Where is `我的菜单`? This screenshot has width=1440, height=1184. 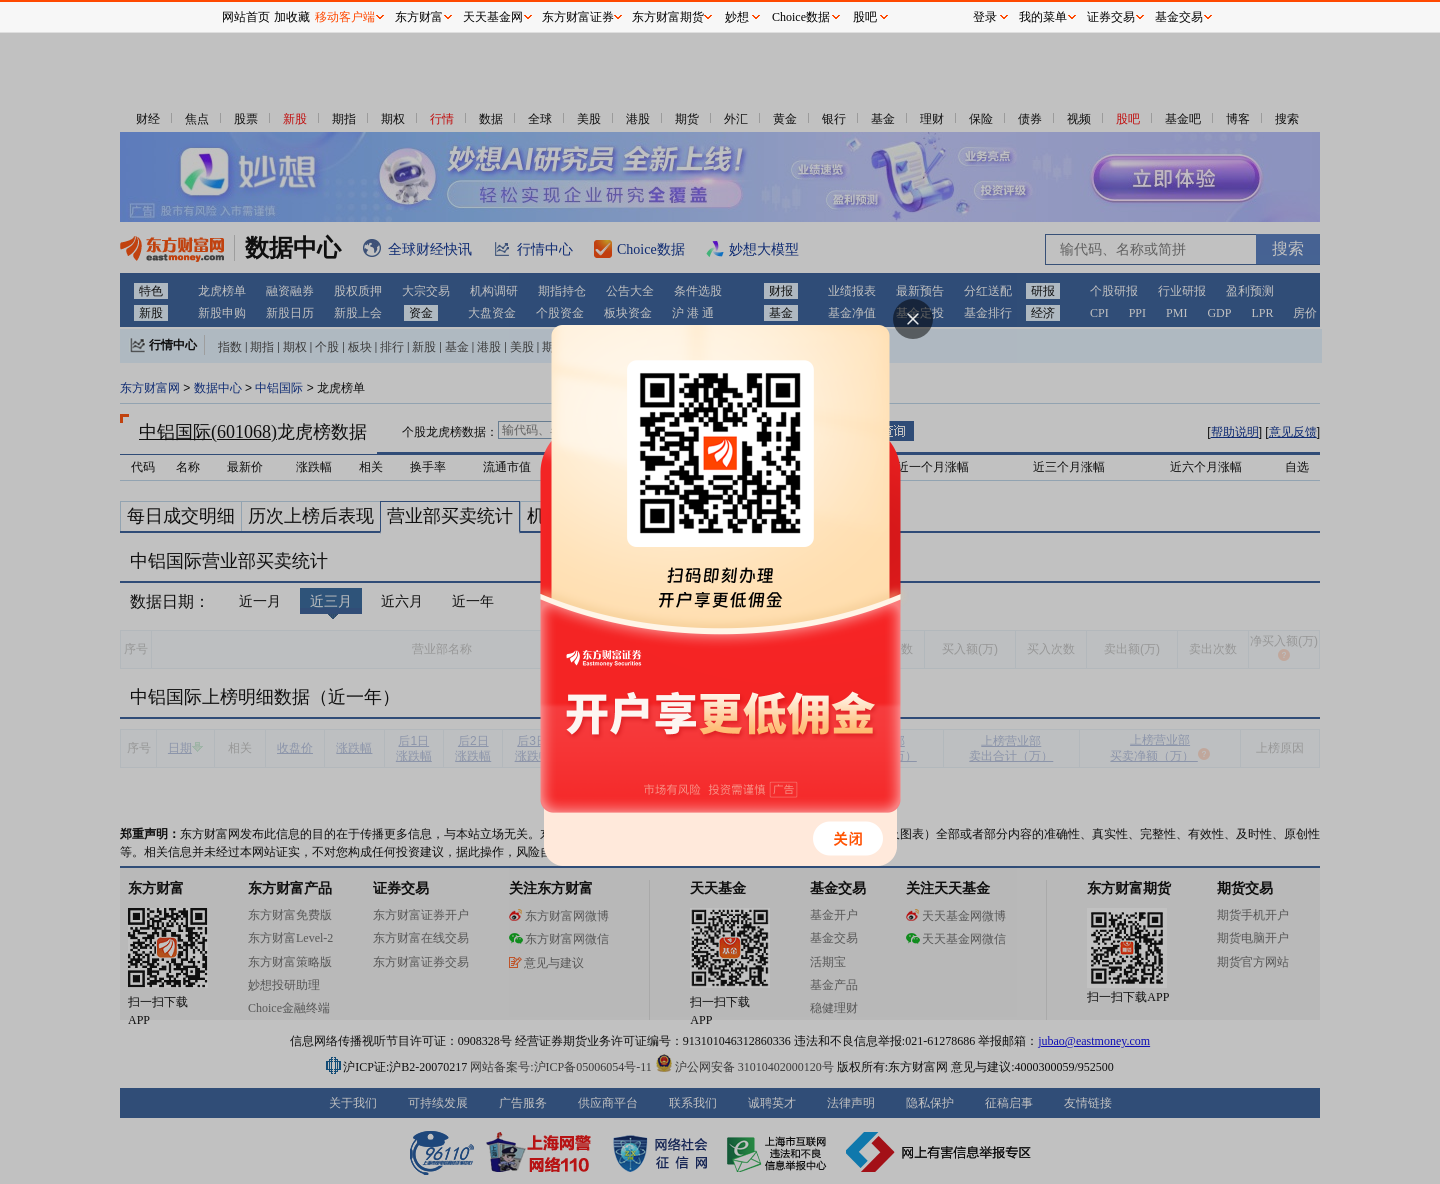
我的菜单 is located at coordinates (1043, 17).